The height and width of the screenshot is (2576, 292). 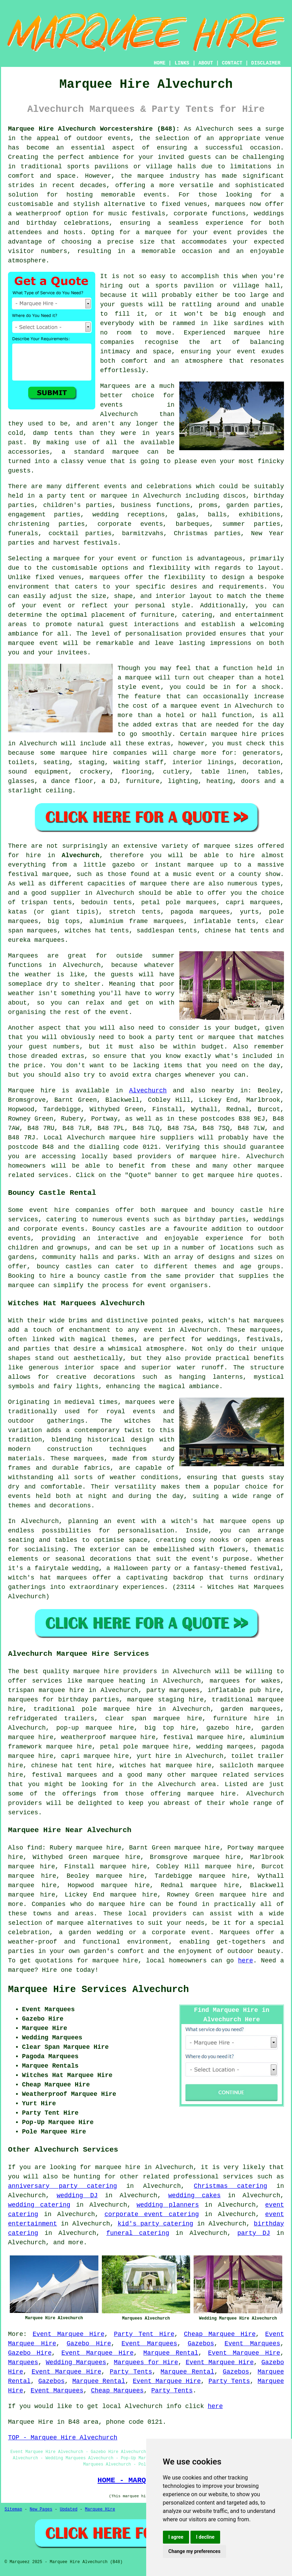 I want to click on party DJ, so click(x=253, y=2233).